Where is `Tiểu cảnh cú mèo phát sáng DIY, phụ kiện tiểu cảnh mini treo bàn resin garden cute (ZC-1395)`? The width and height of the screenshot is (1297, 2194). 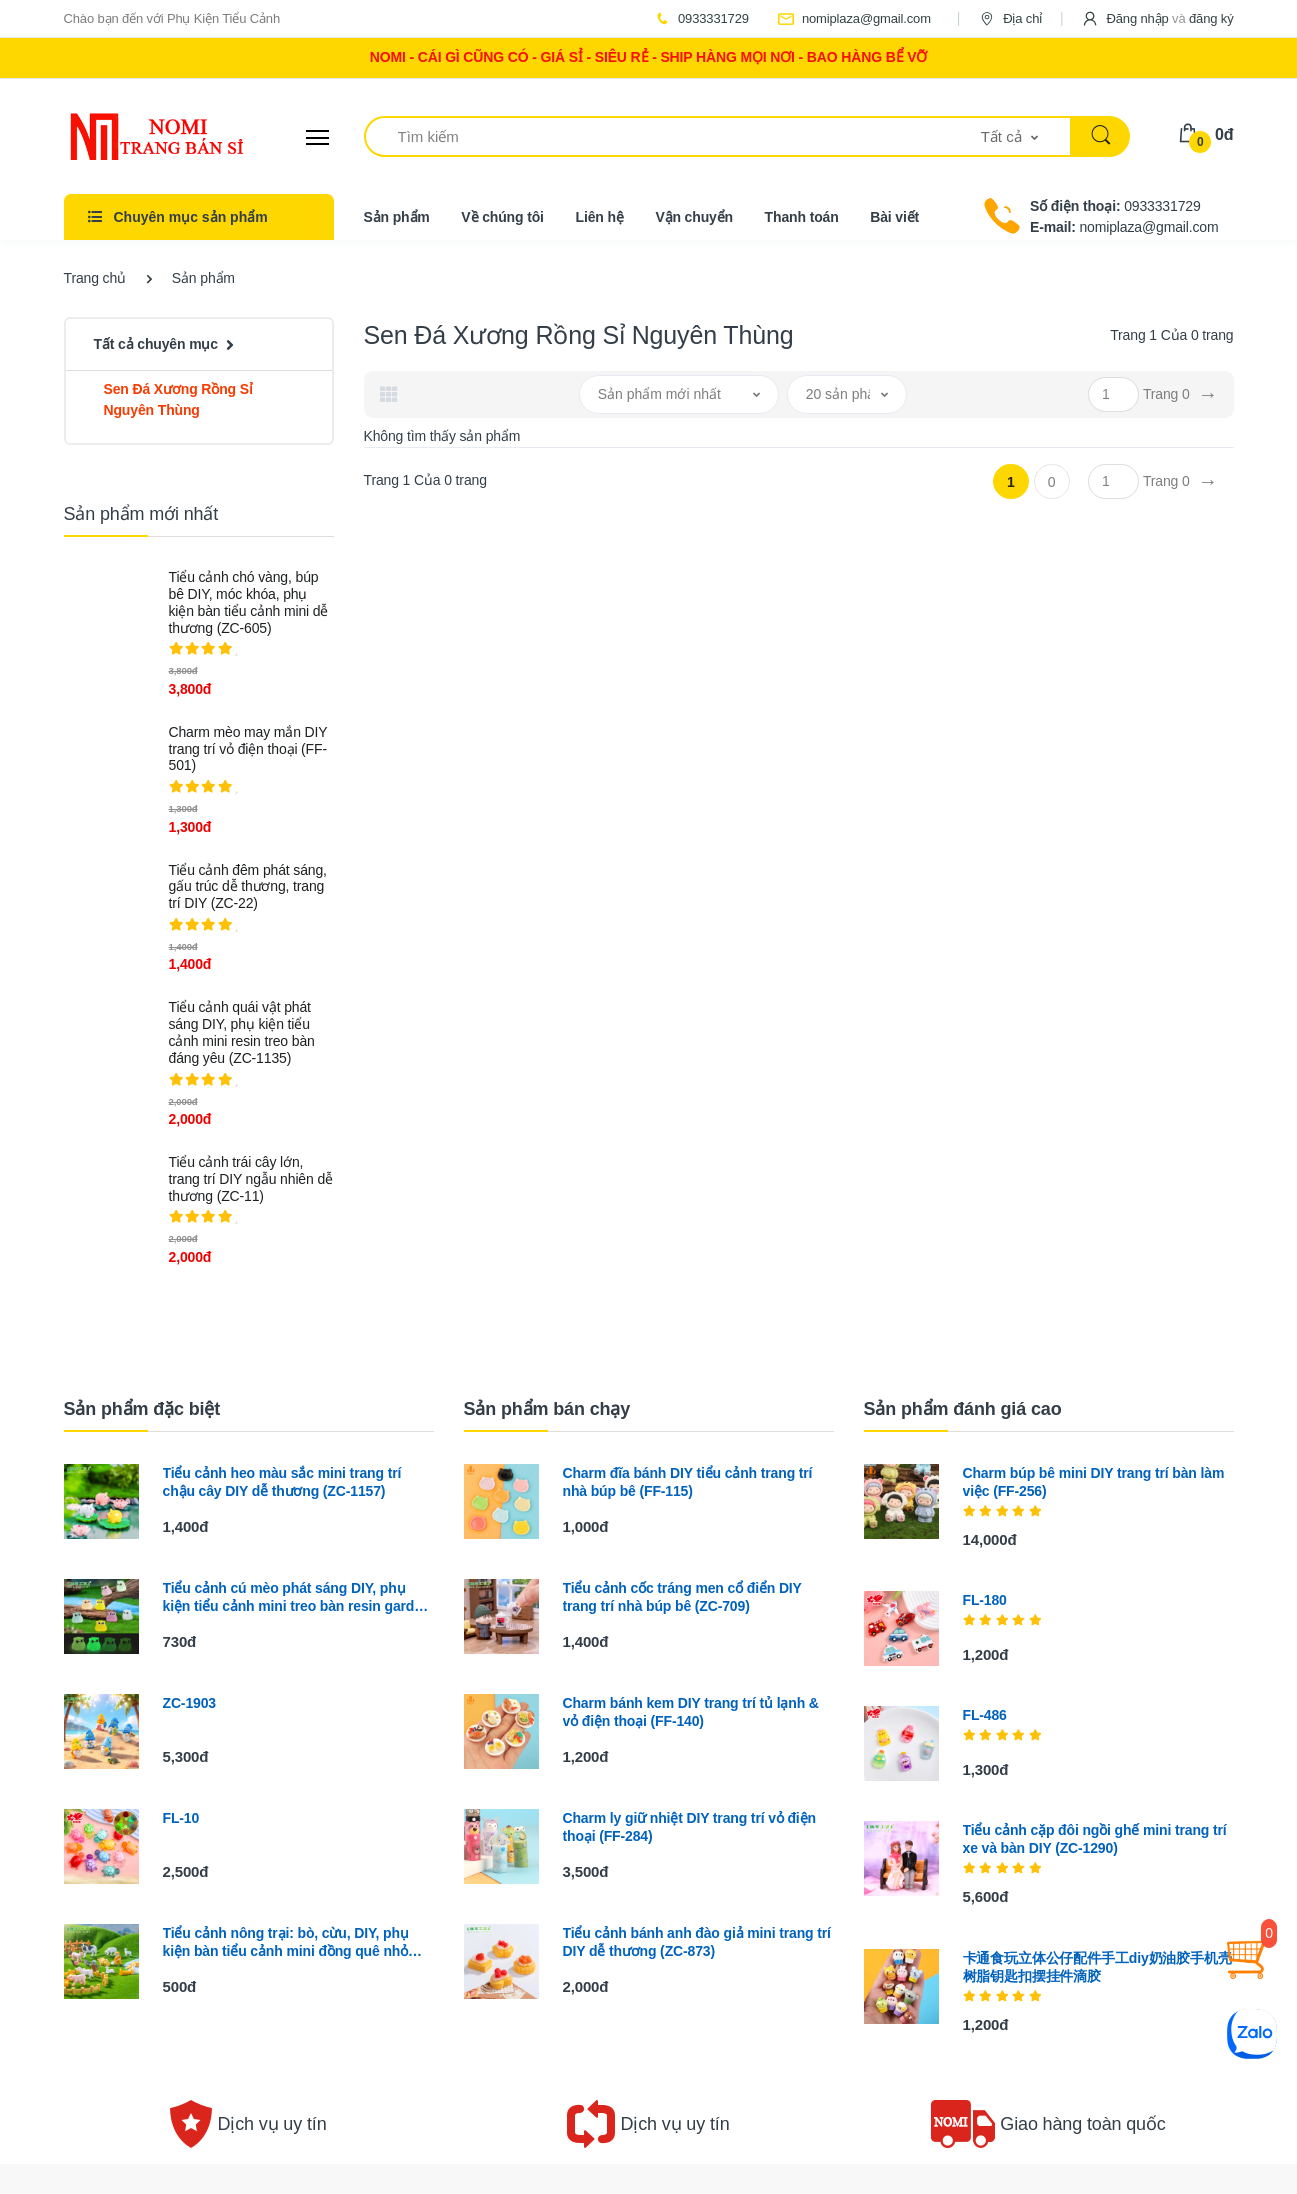
Tiểu cảnh cú mèo phát sáng DIY, phụ kiện tiểu cảnh mini treo bàn resin garden cute (ZC-1395) is located at coordinates (297, 1597).